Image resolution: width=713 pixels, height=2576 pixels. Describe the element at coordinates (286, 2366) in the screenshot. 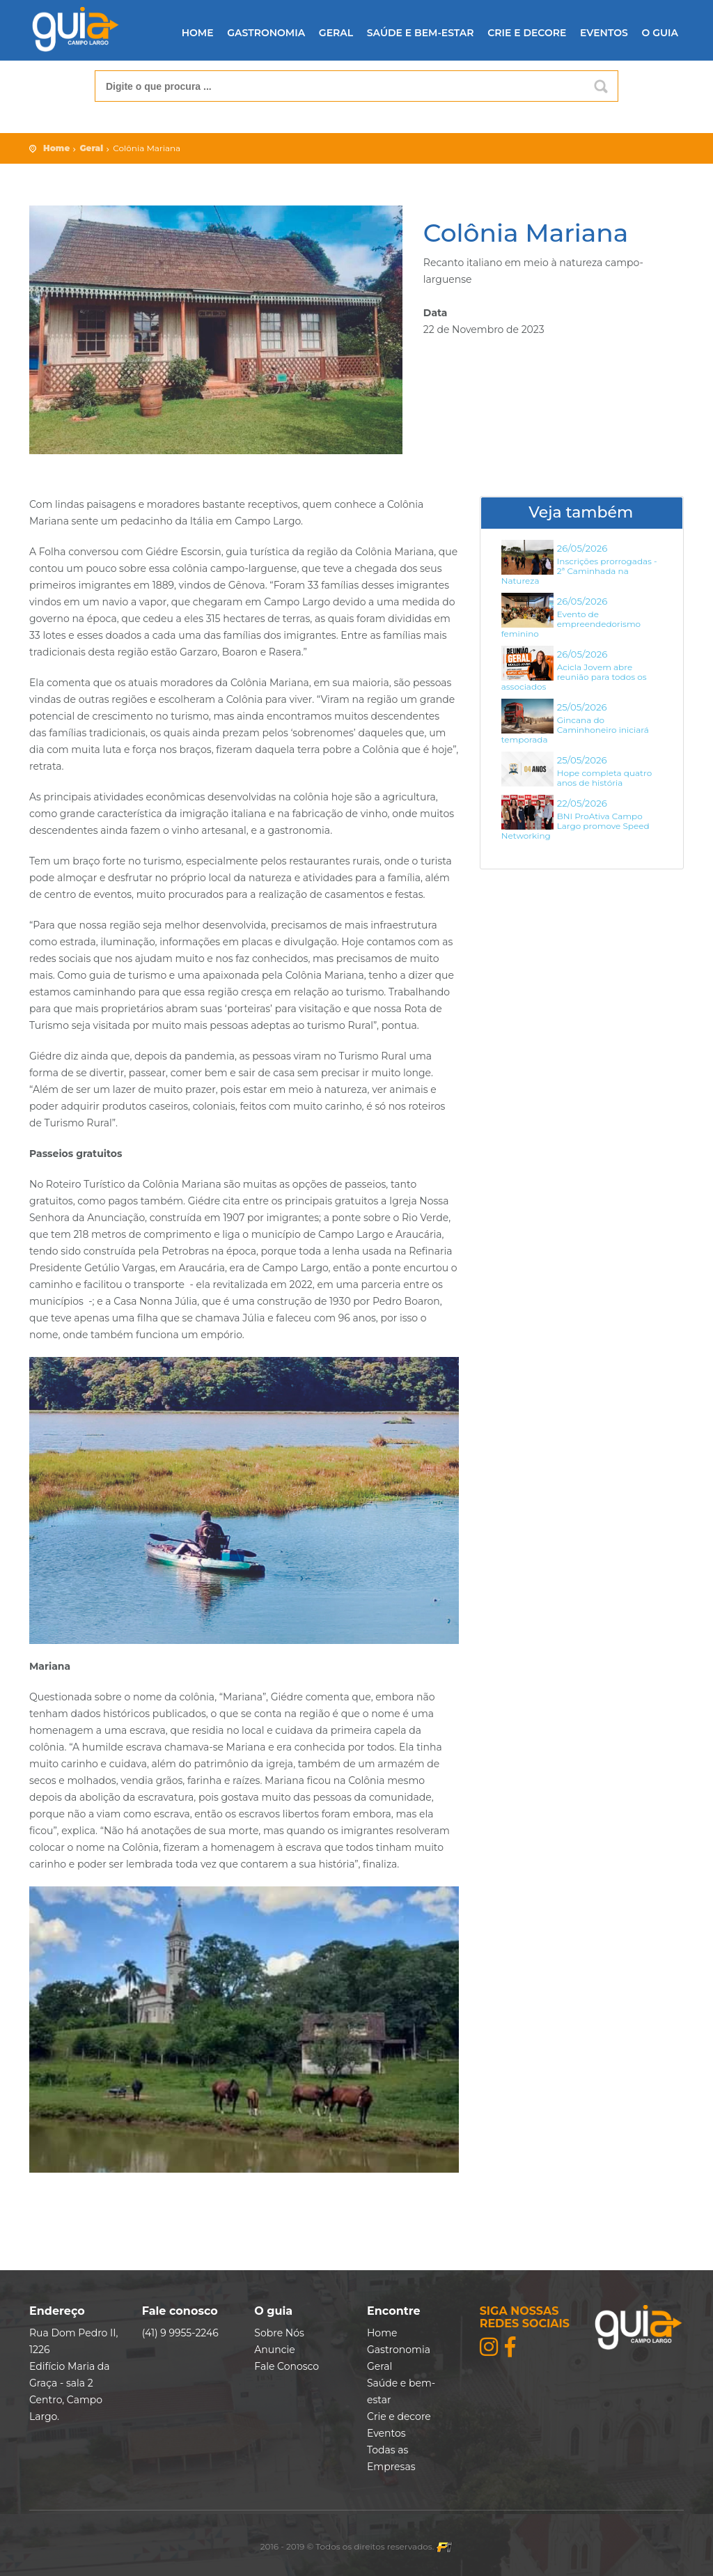

I see `Fale Conosco` at that location.